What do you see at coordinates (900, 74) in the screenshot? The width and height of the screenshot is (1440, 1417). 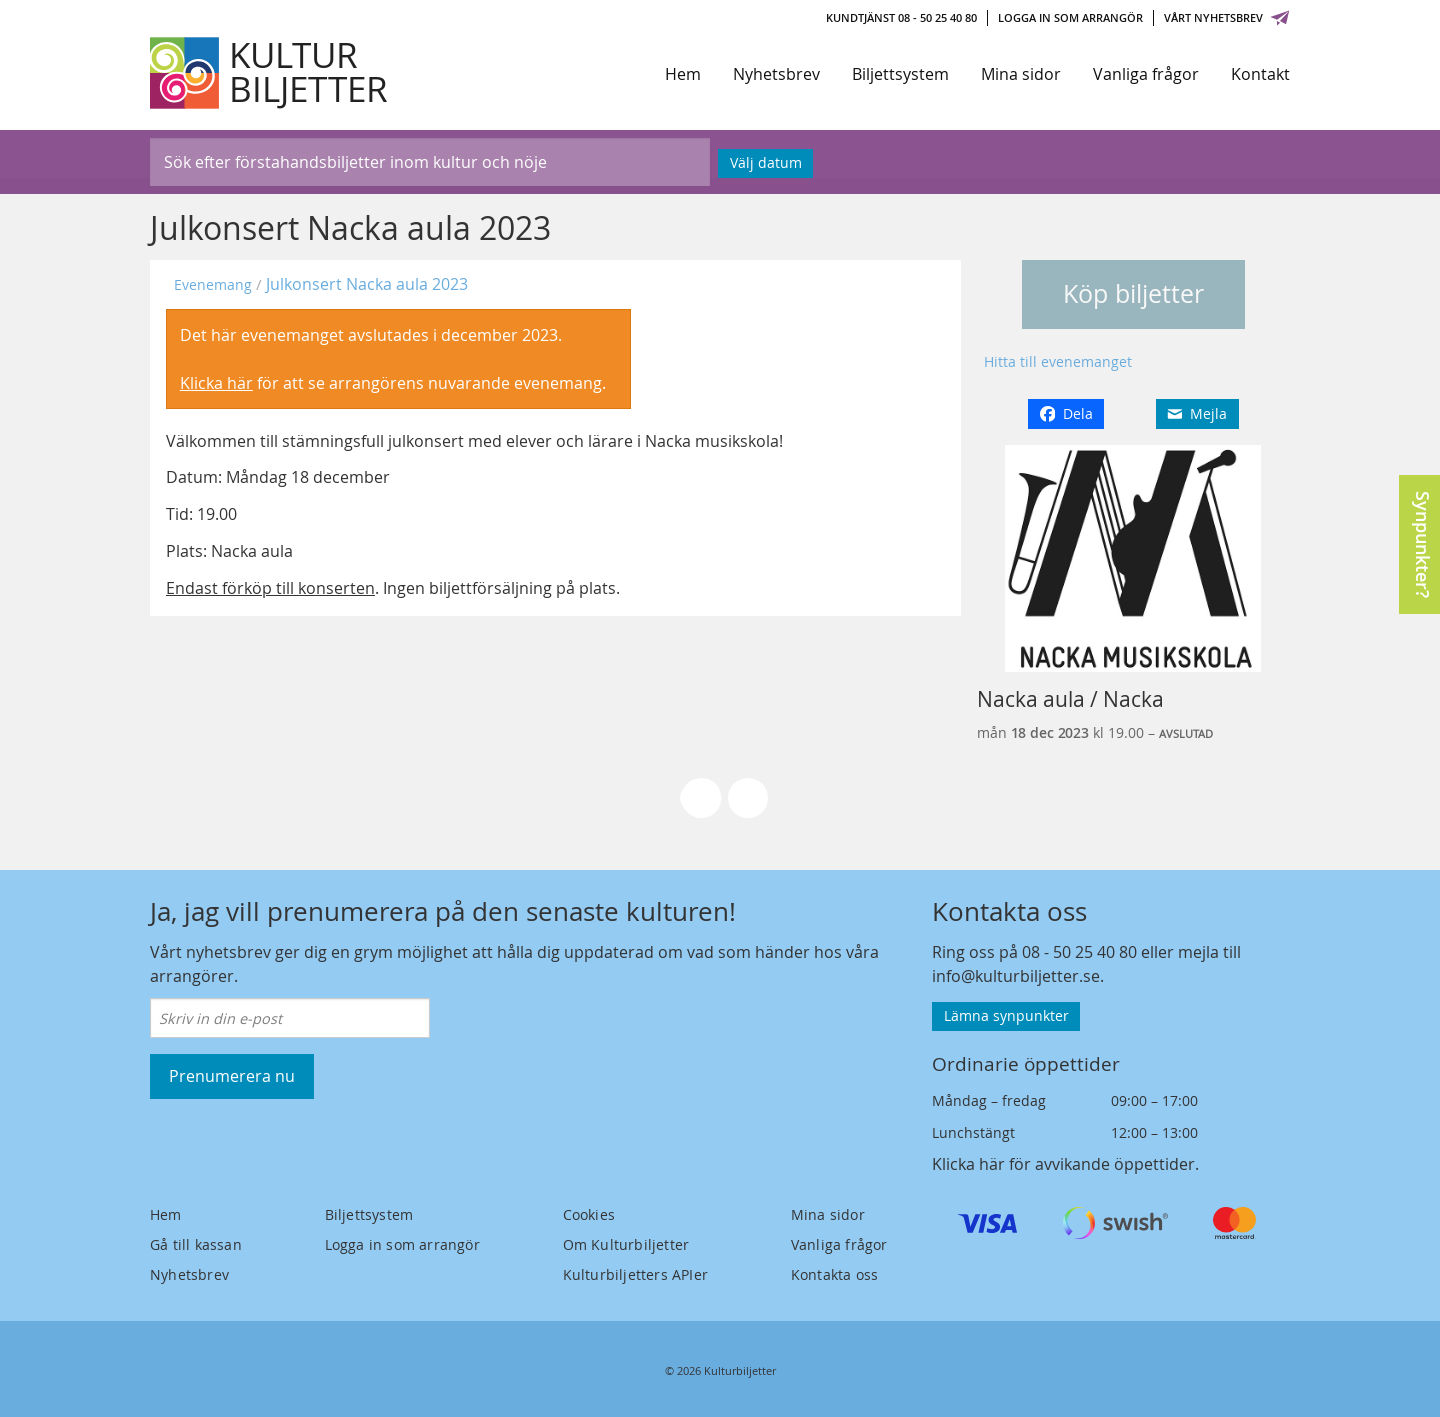 I see `Biljettsystem` at bounding box center [900, 74].